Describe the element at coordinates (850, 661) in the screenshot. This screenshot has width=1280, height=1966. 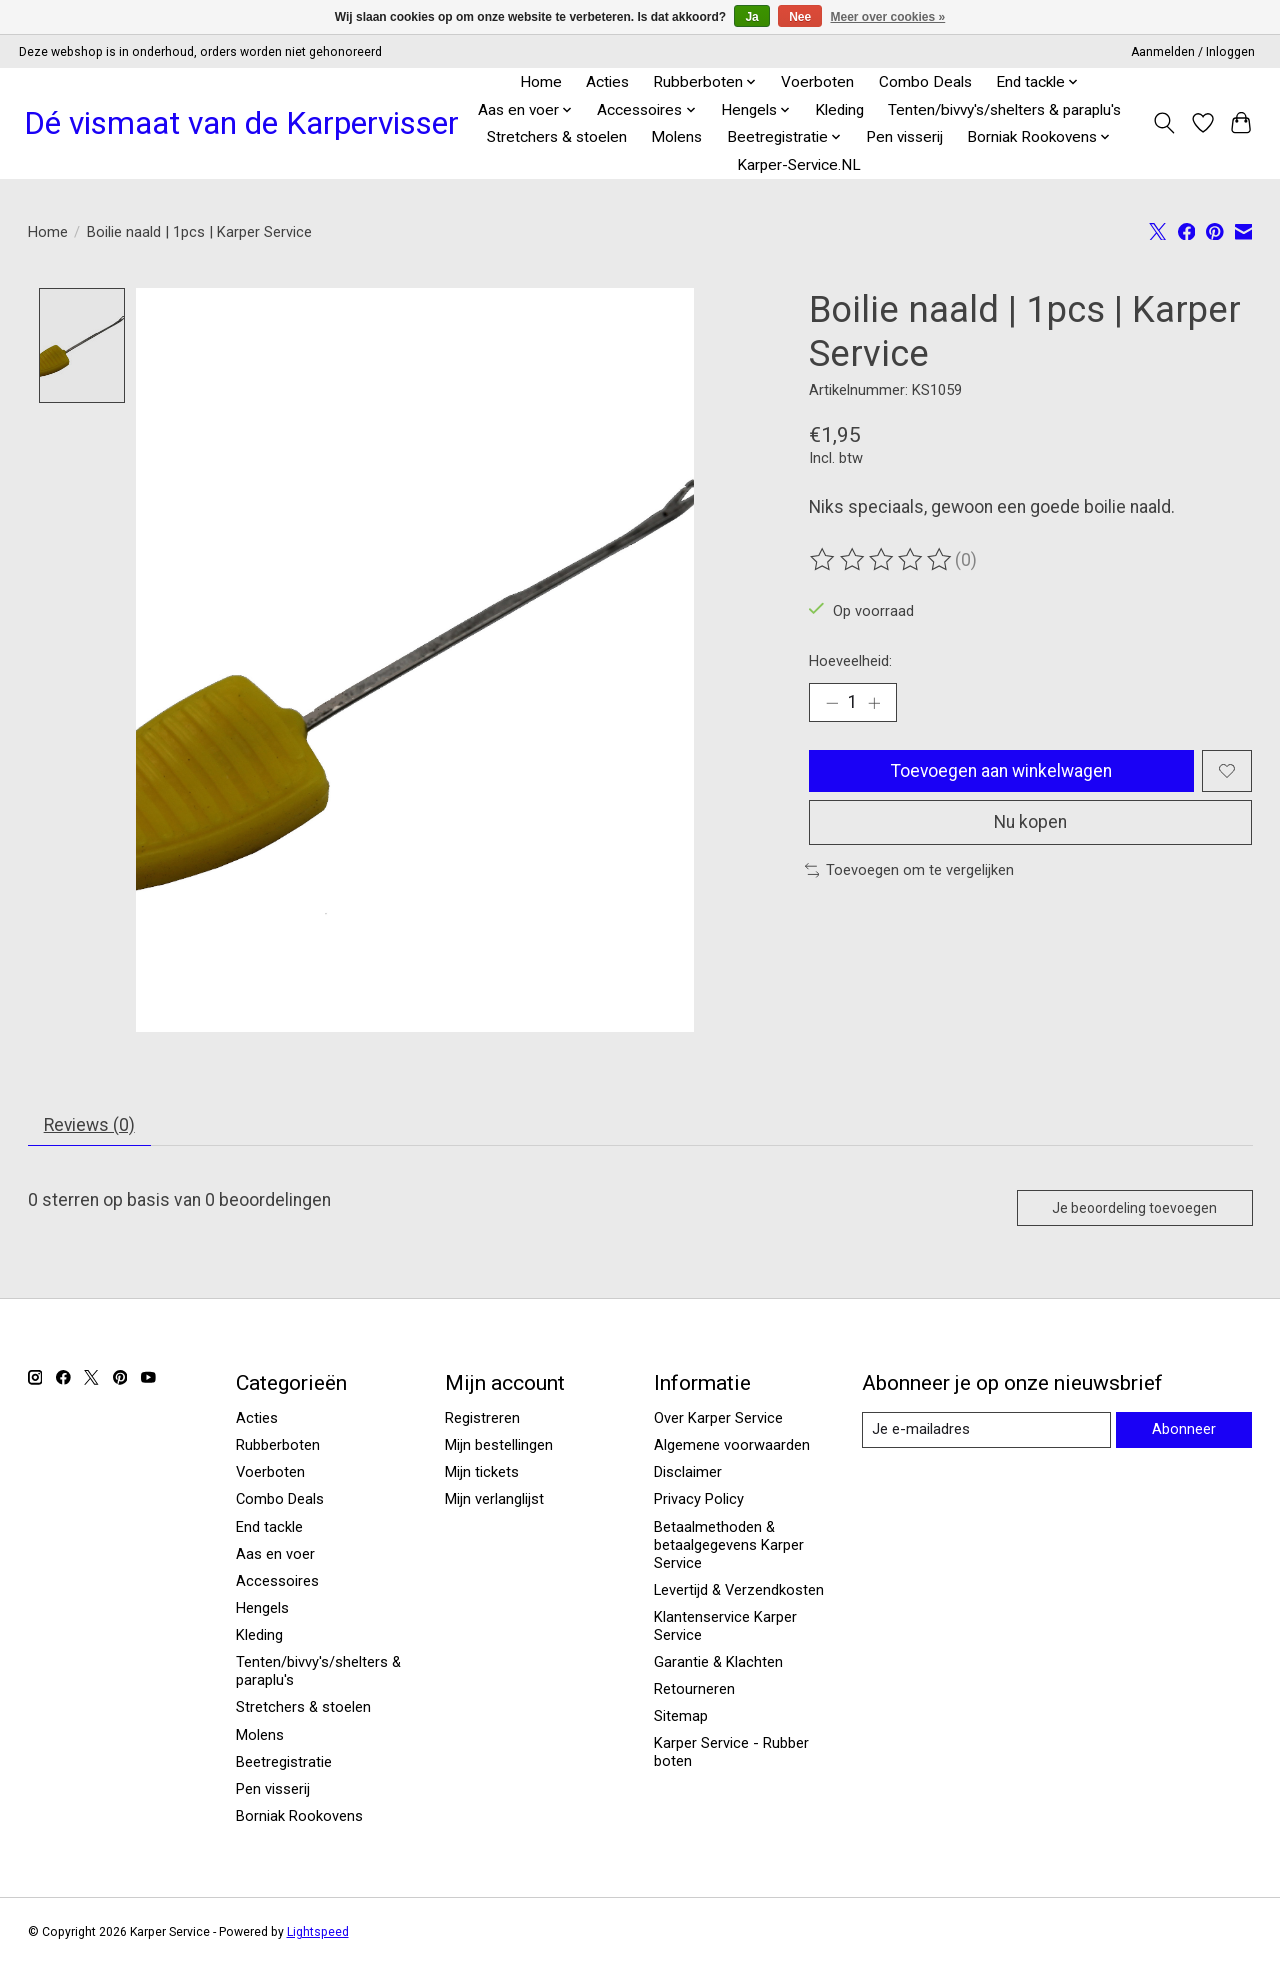
I see `Hoeveelheid:` at that location.